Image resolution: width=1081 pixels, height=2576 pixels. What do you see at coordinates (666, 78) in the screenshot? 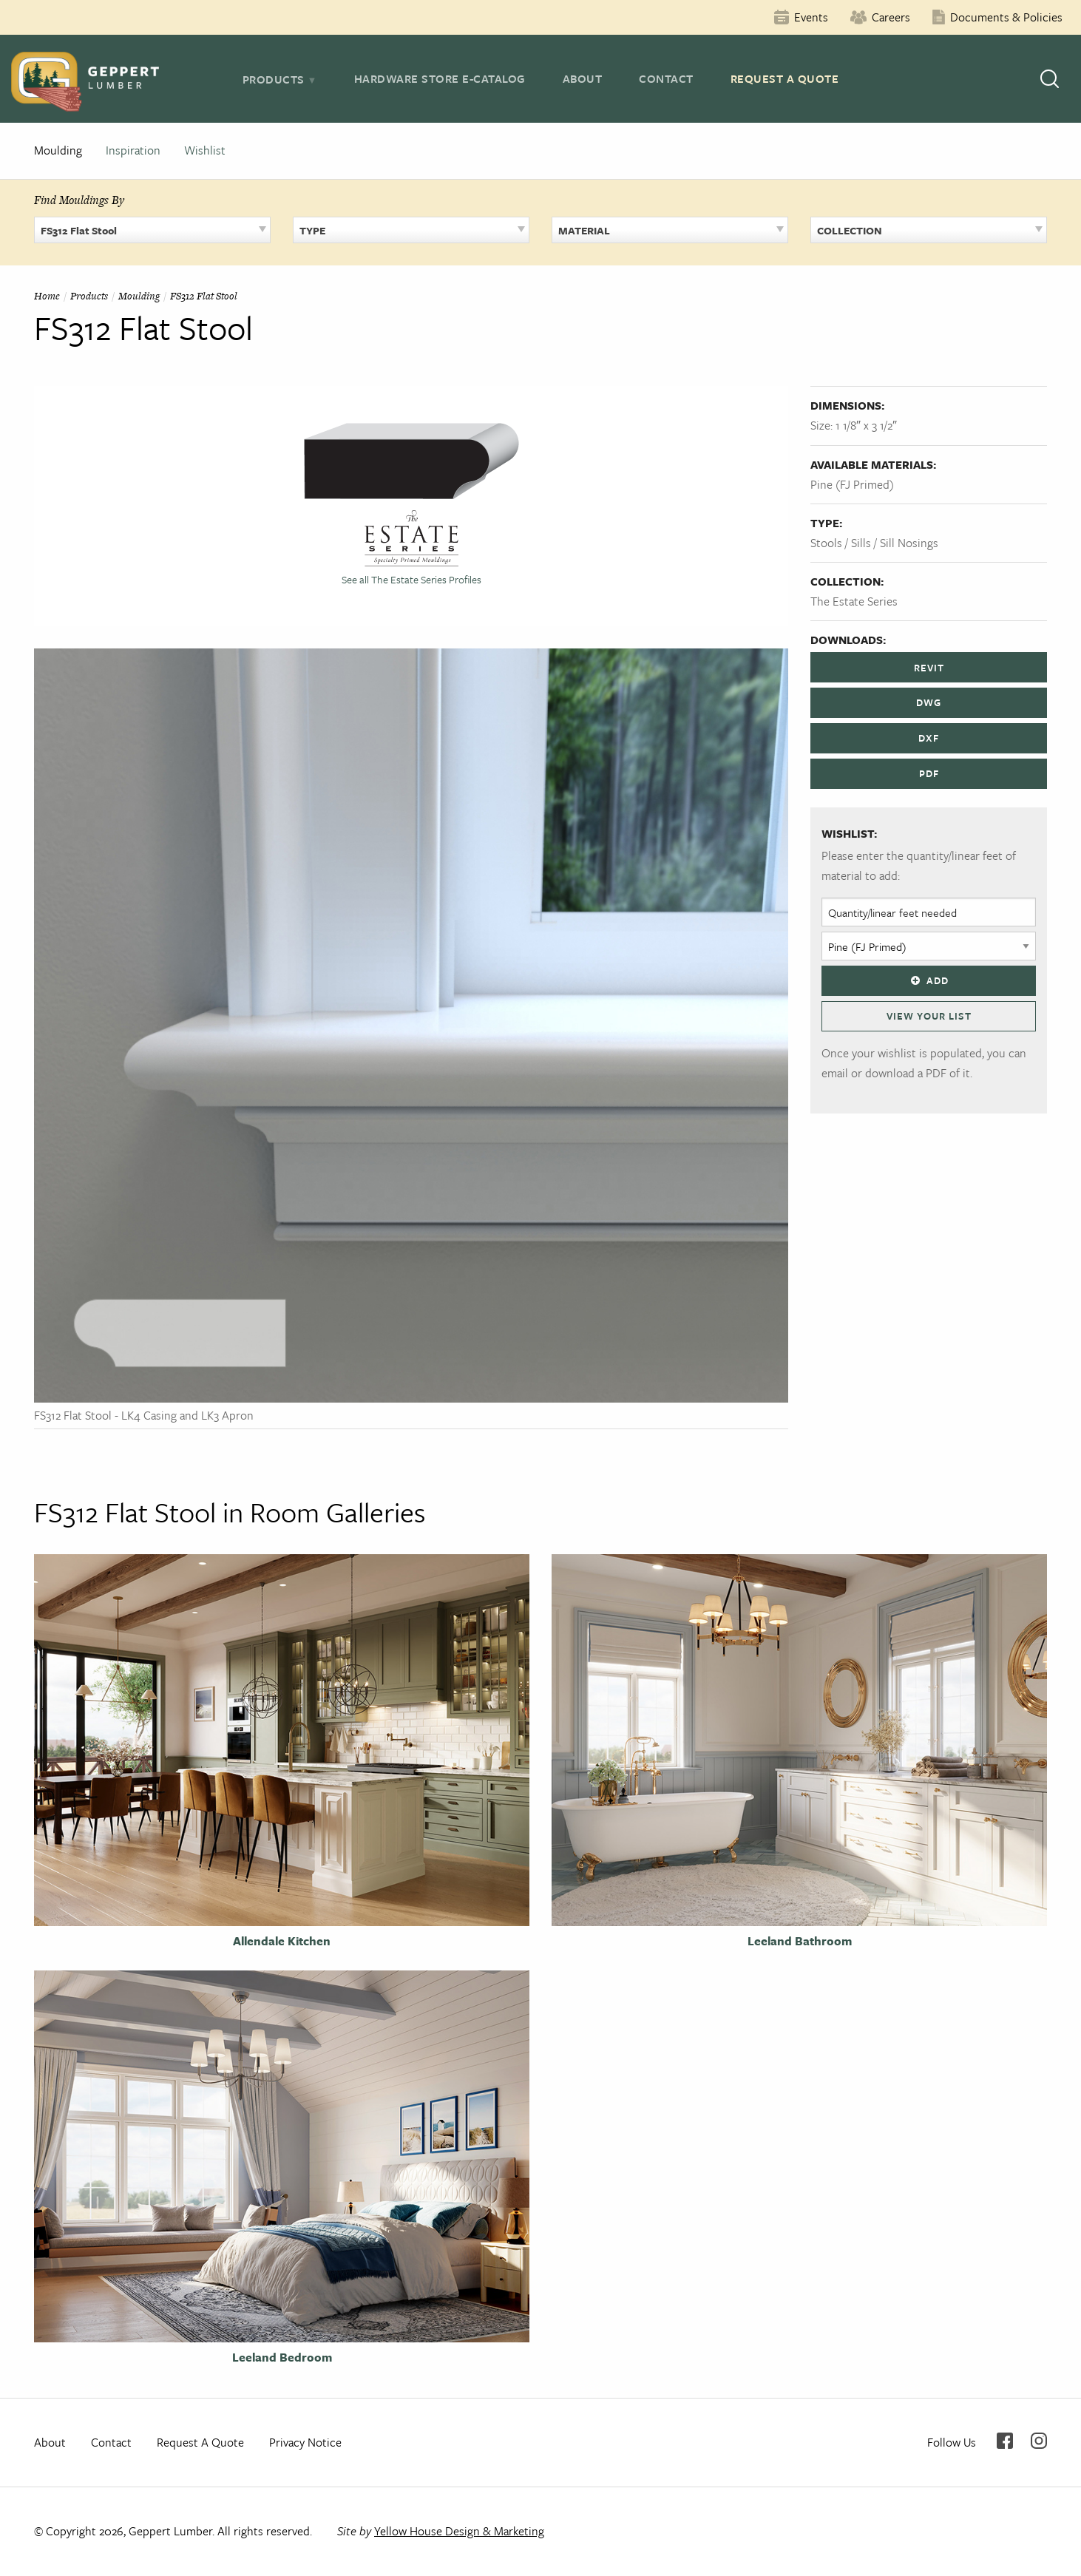
I see `Contact` at bounding box center [666, 78].